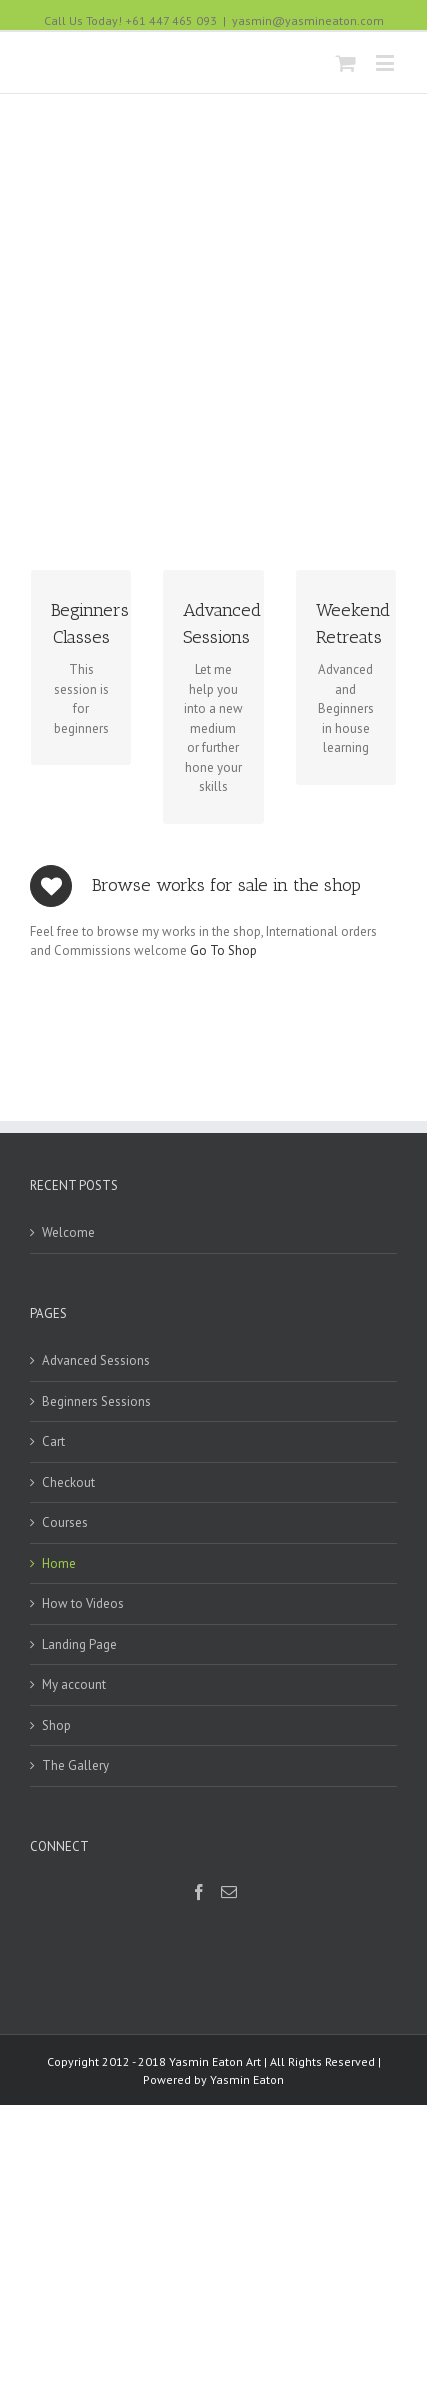 This screenshot has height=2383, width=427. What do you see at coordinates (56, 1827) in the screenshot?
I see `Shop` at bounding box center [56, 1827].